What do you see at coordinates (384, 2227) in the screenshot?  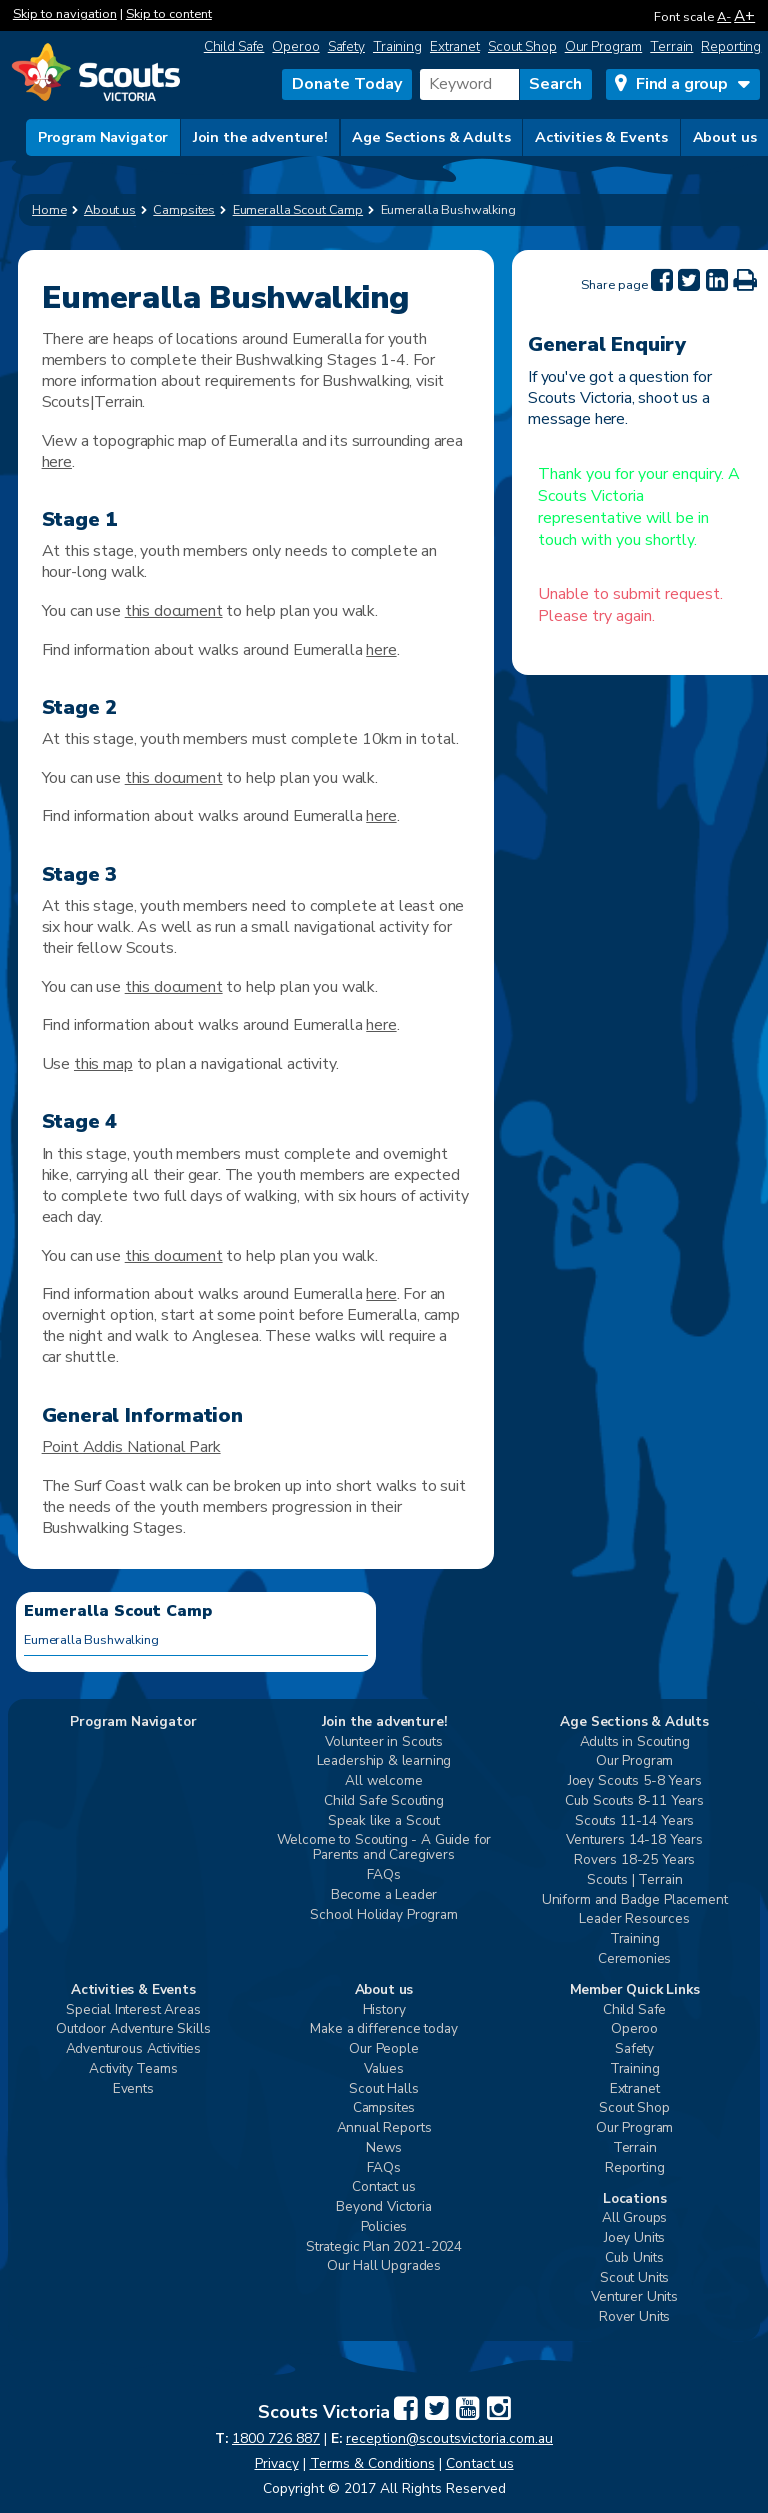 I see `Policies` at bounding box center [384, 2227].